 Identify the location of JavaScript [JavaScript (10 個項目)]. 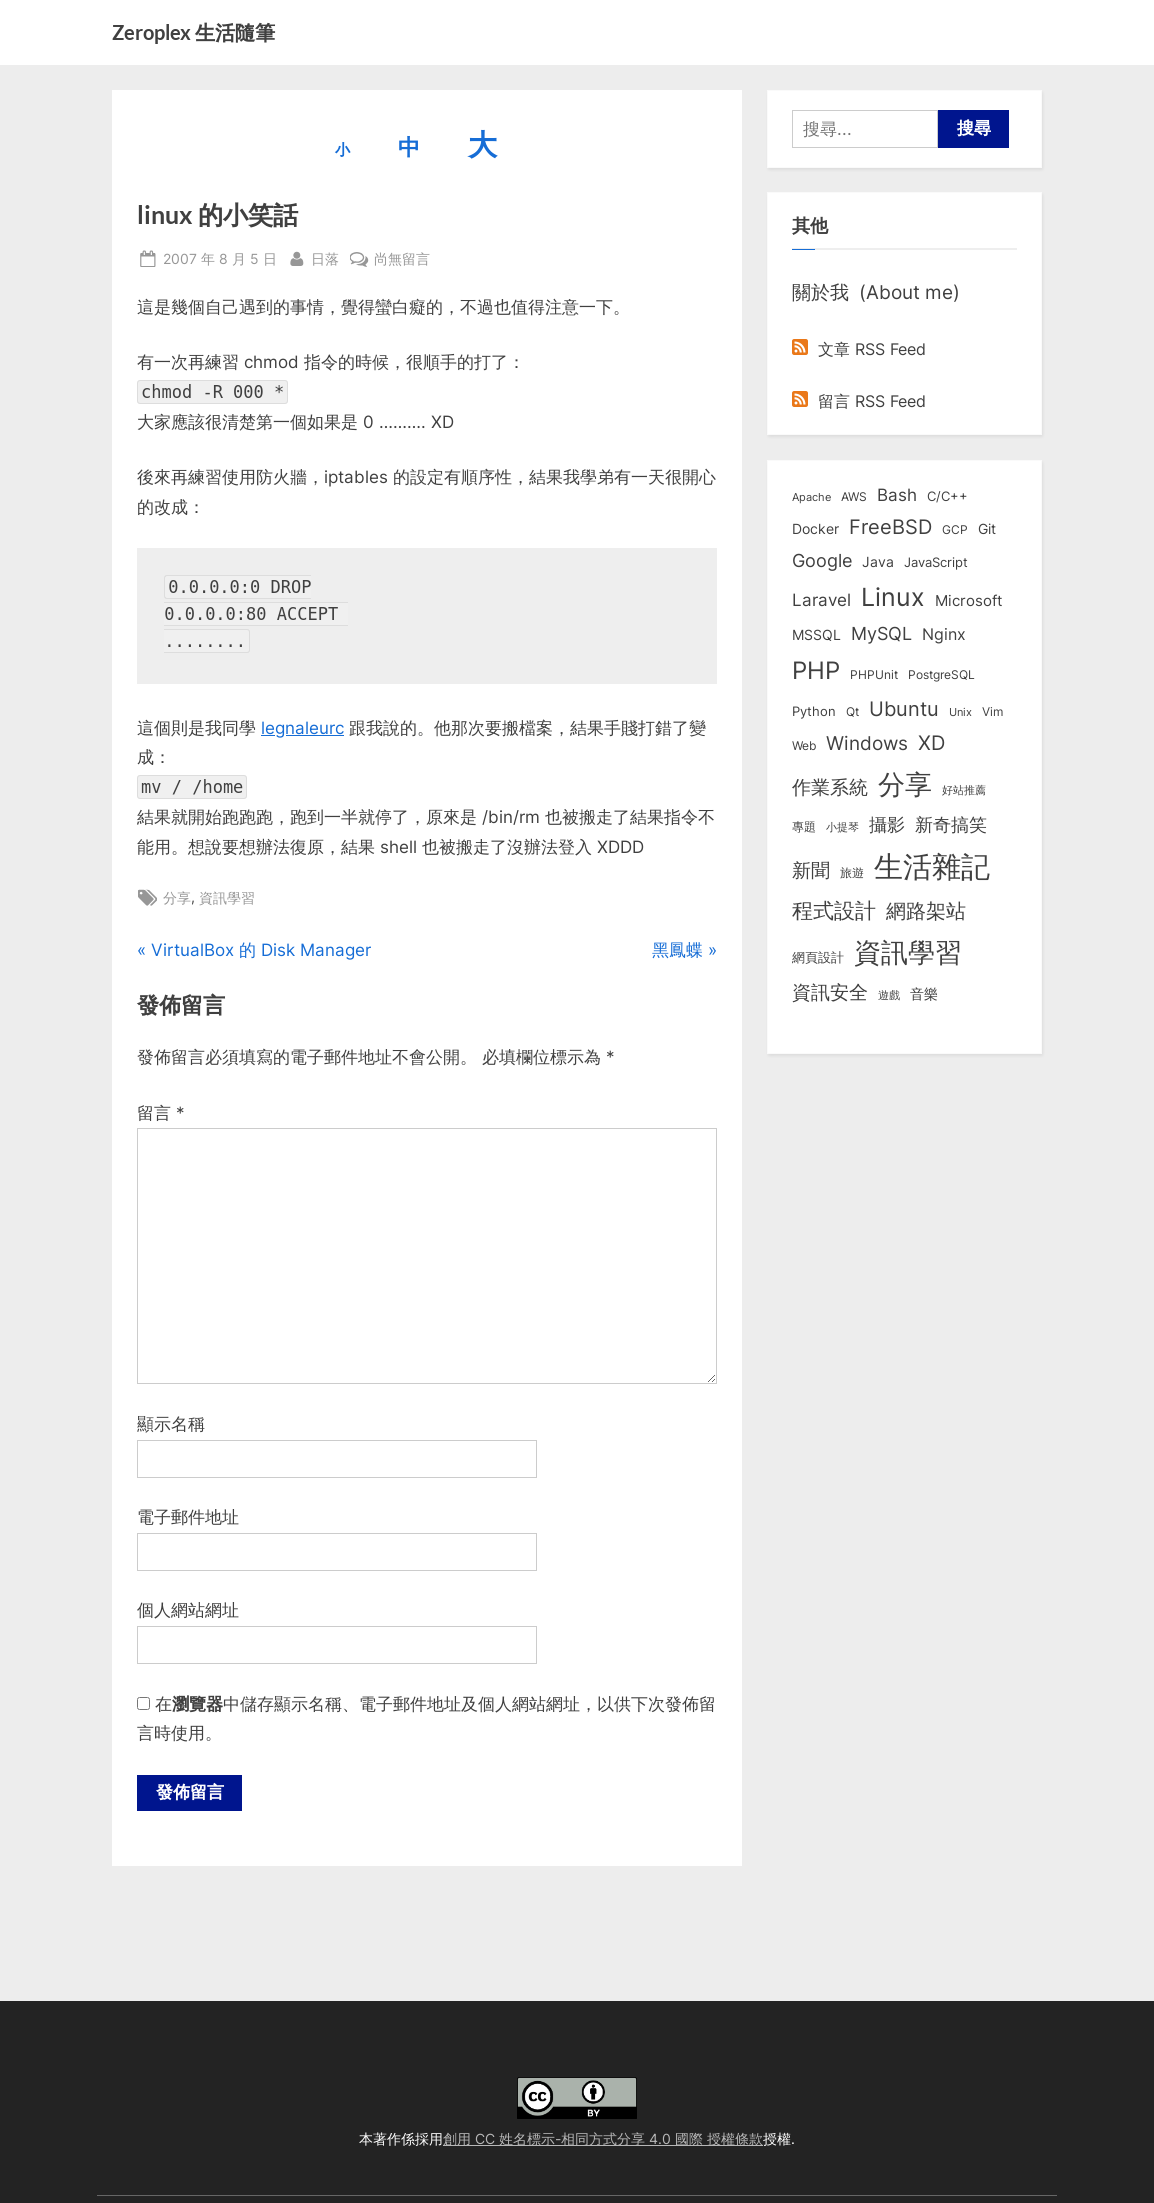
(936, 562).